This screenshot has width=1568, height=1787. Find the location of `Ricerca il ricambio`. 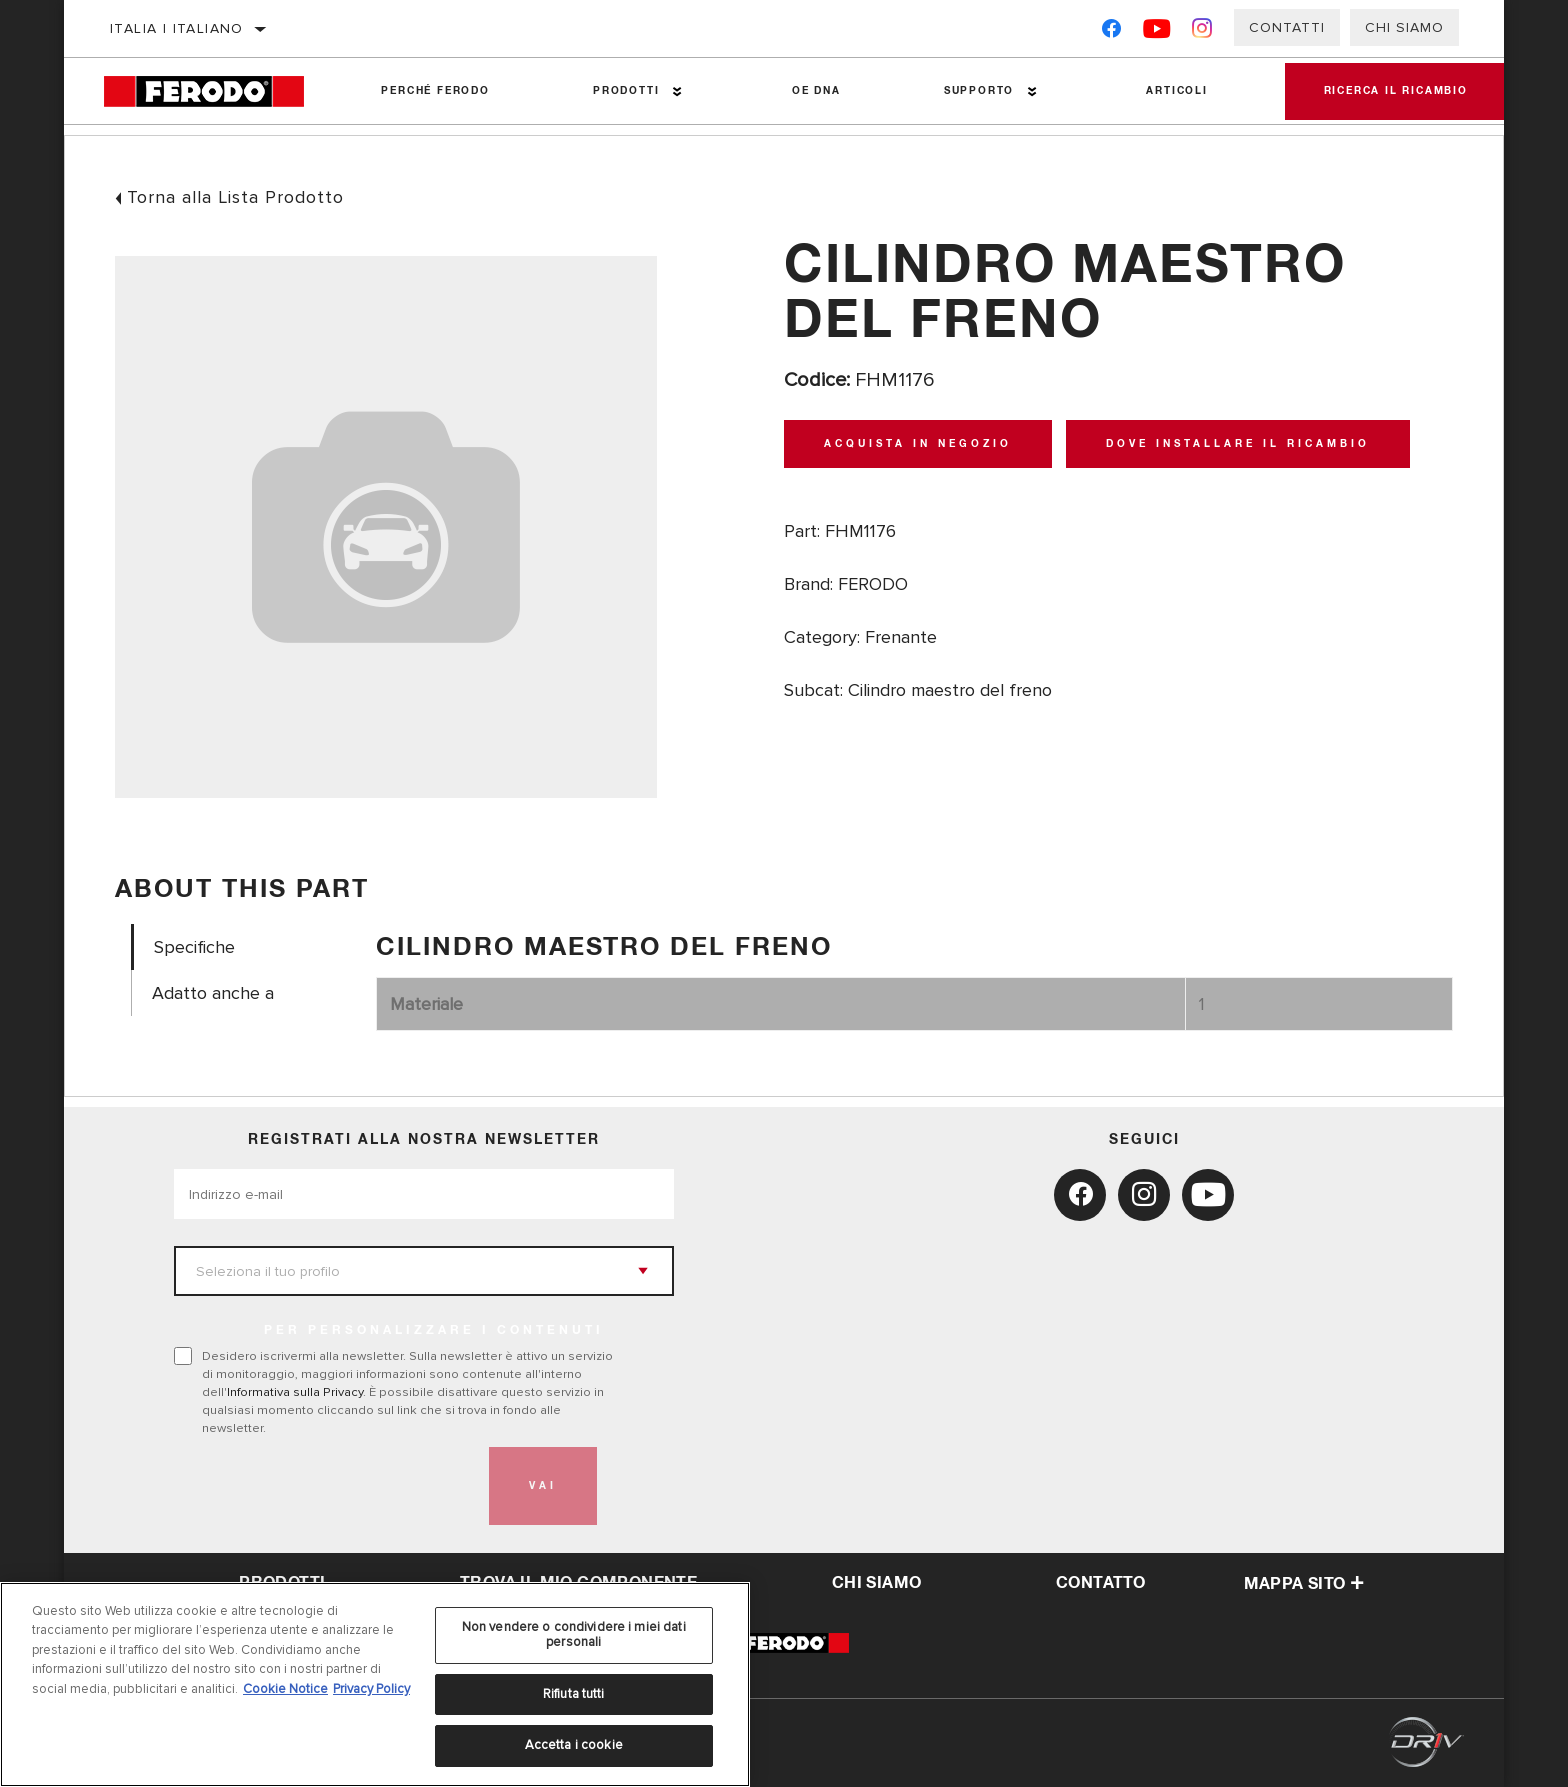

Ricerca il ricambio is located at coordinates (1394, 91).